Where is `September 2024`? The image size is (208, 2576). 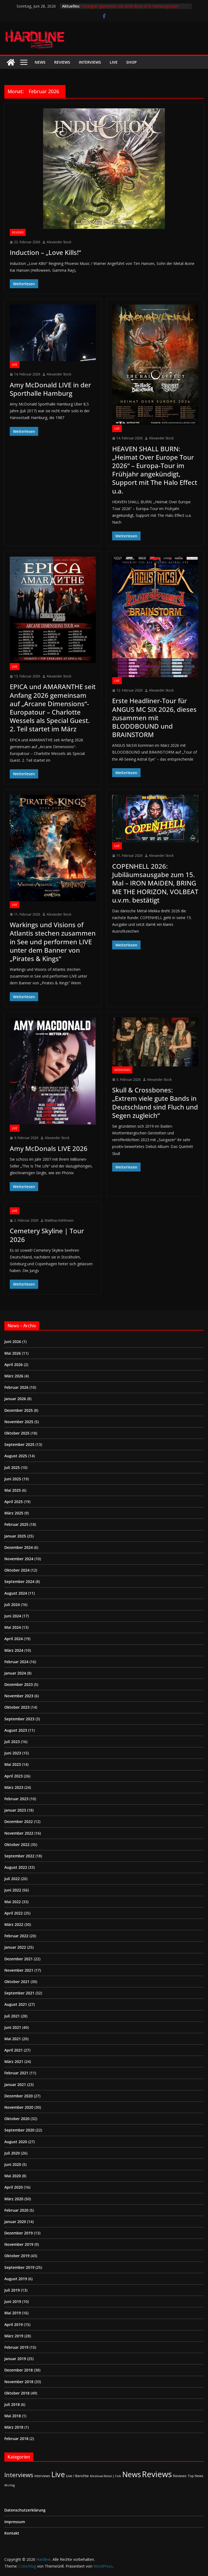 September 2024 is located at coordinates (19, 1581).